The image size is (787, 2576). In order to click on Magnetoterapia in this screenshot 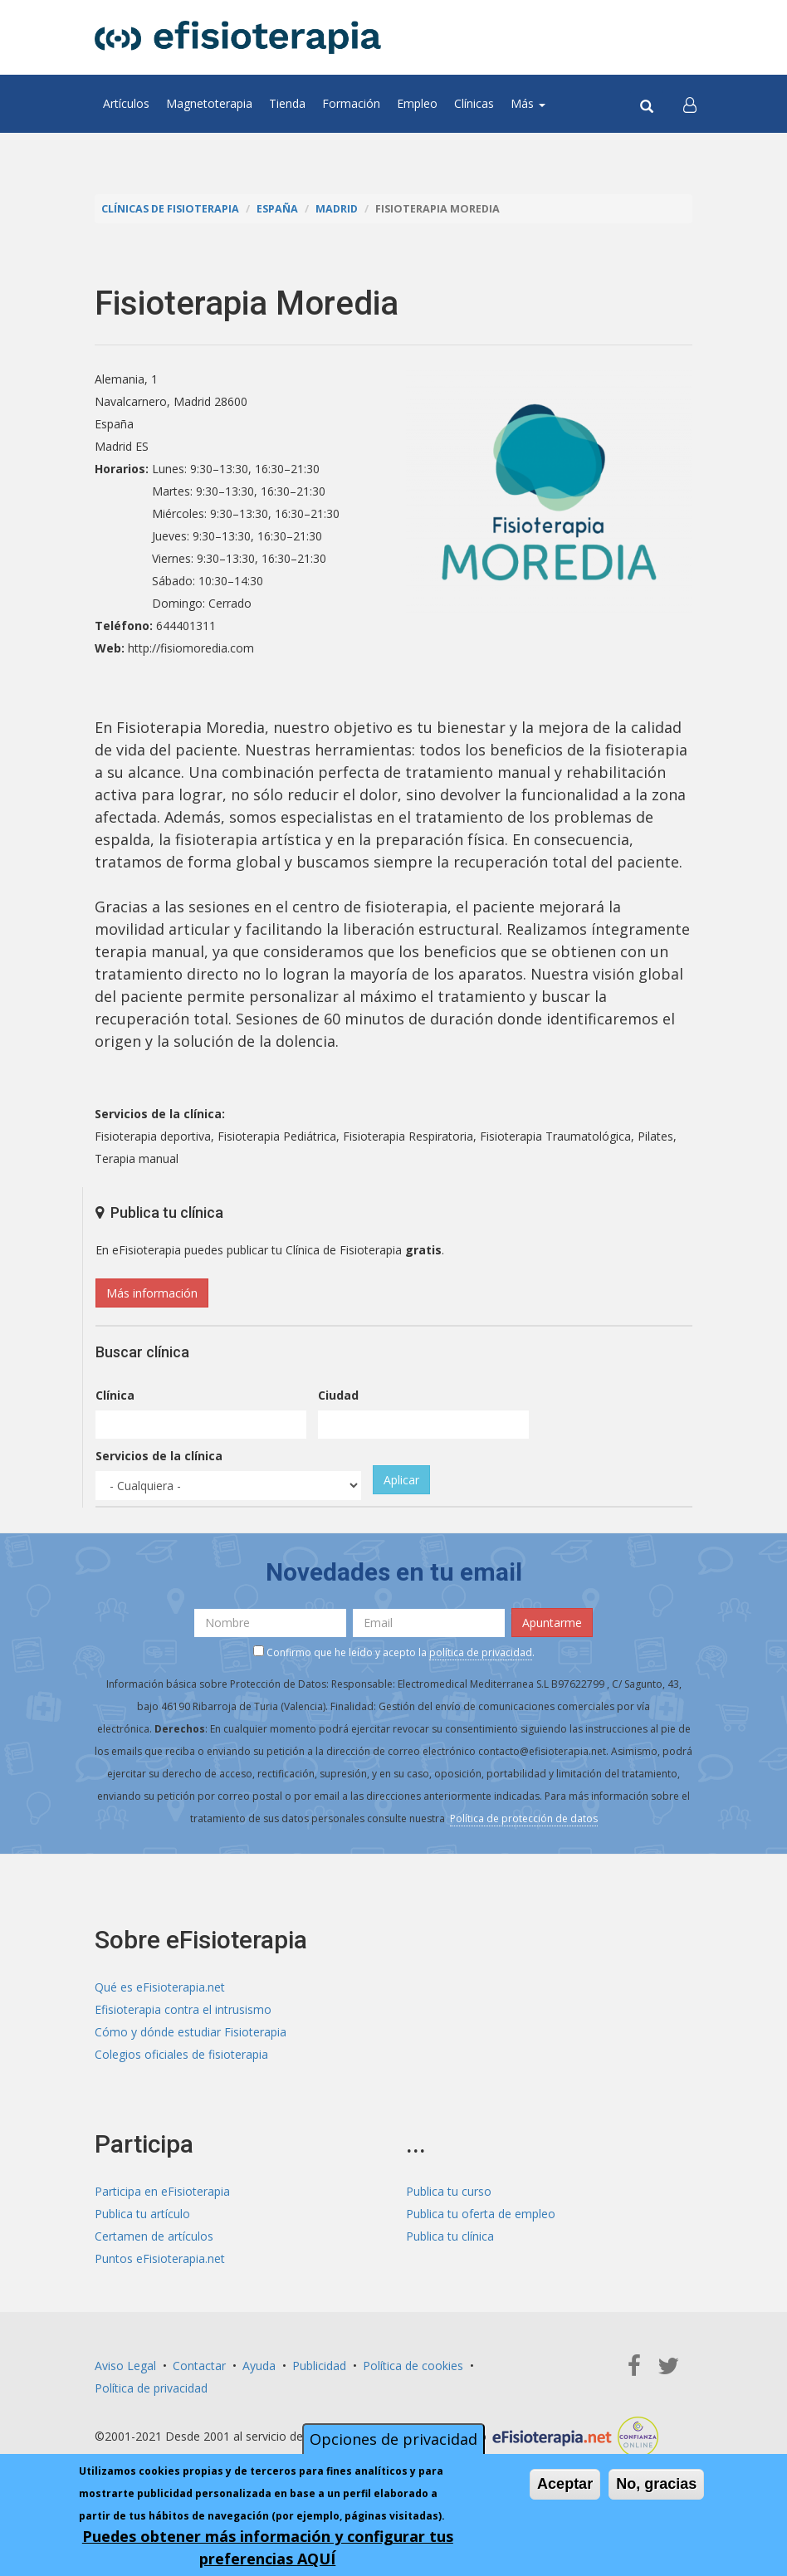, I will do `click(209, 103)`.